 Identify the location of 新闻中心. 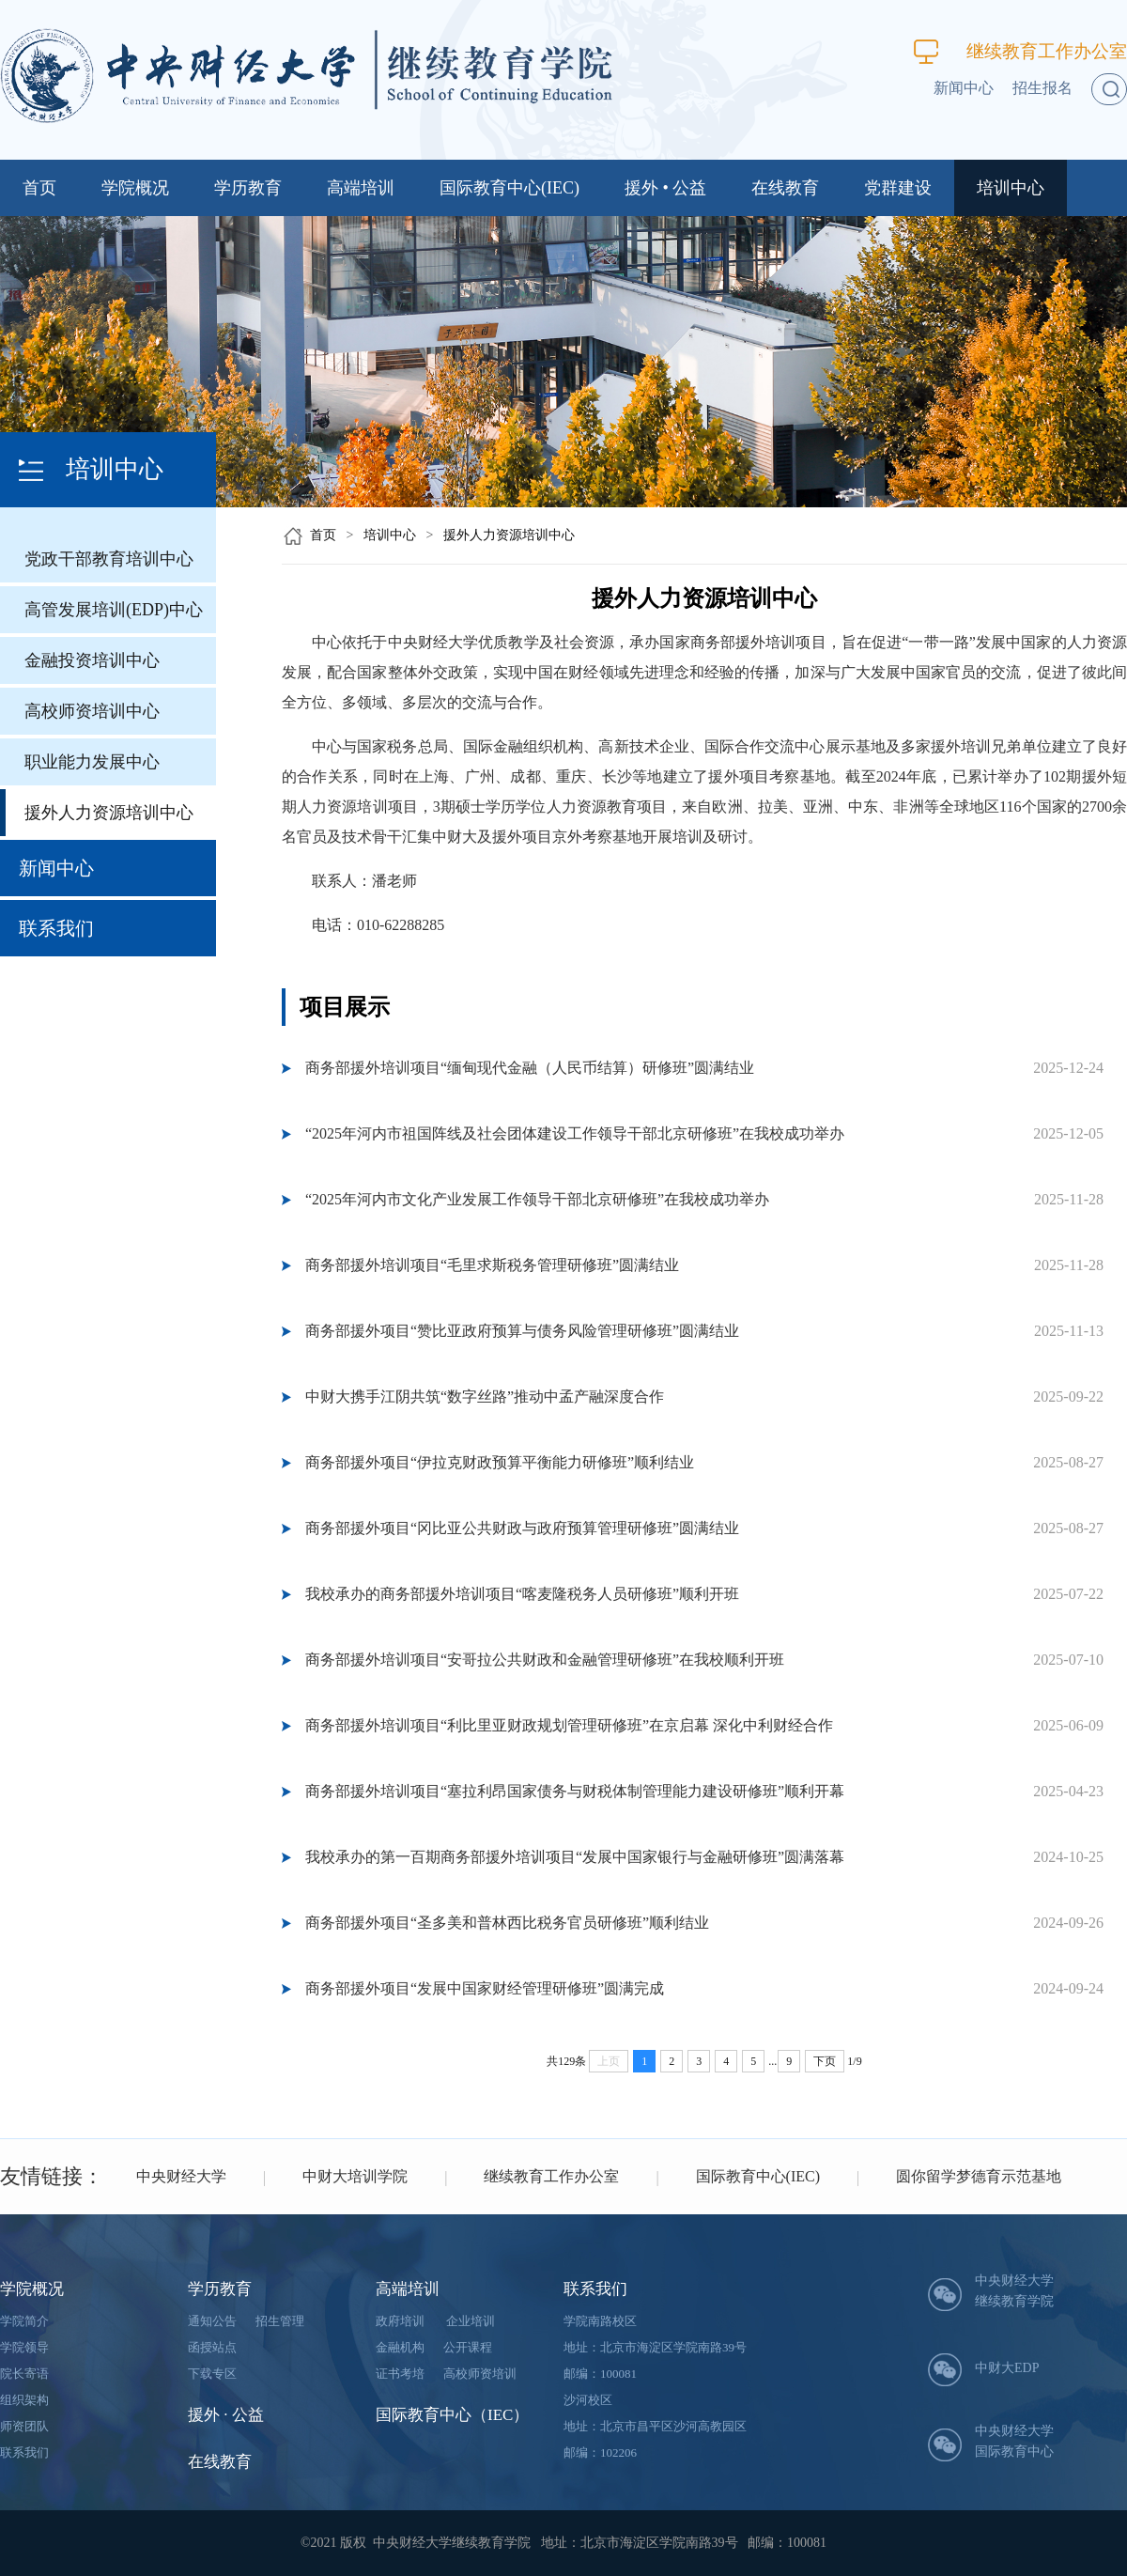
(964, 88).